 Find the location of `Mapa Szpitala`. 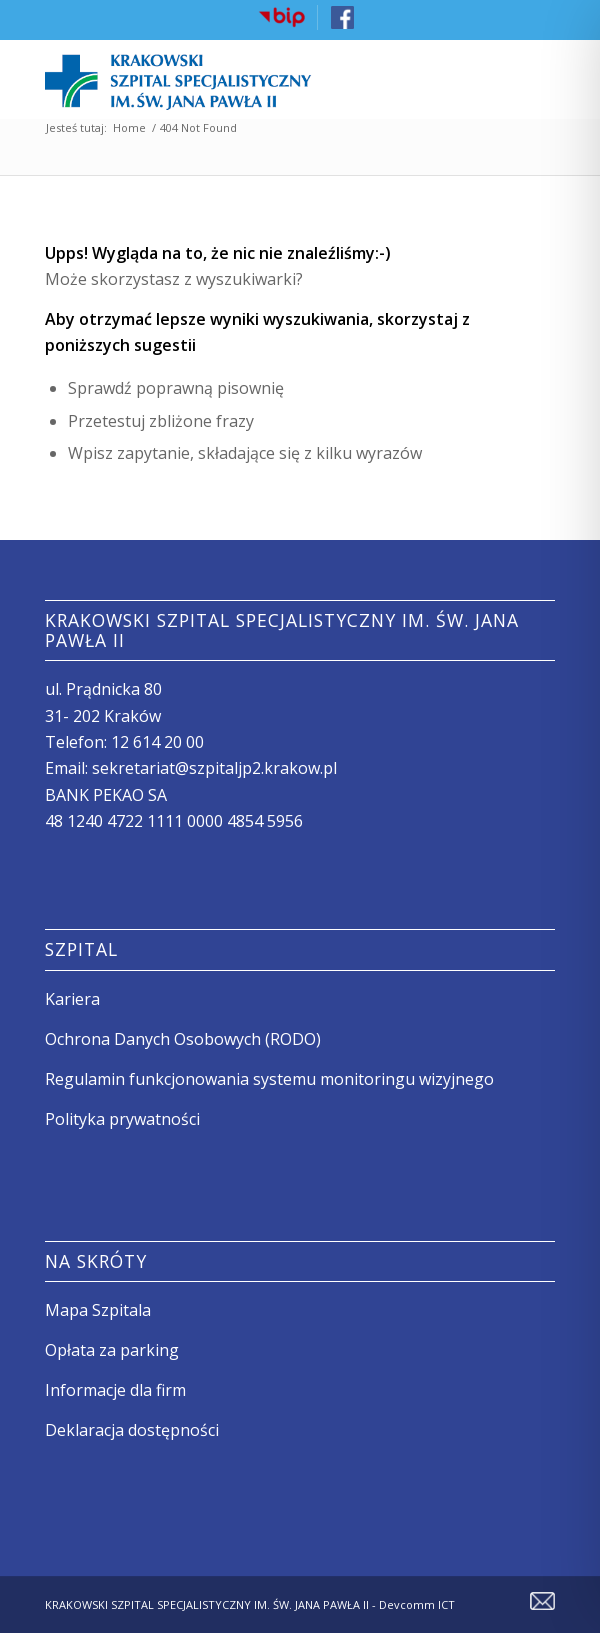

Mapa Szpitala is located at coordinates (98, 1310).